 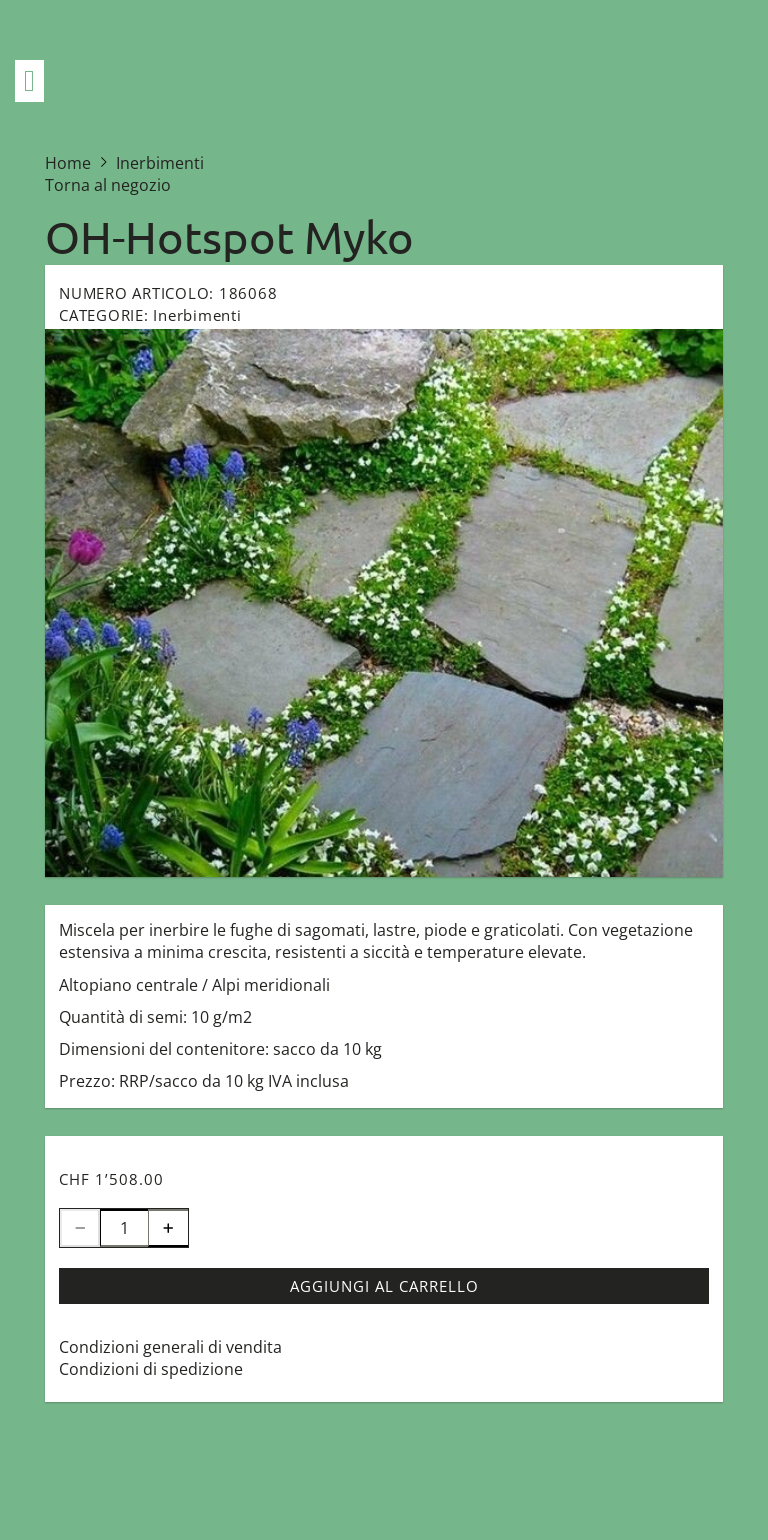 What do you see at coordinates (384, 1286) in the screenshot?
I see `Aggiungi al carrello` at bounding box center [384, 1286].